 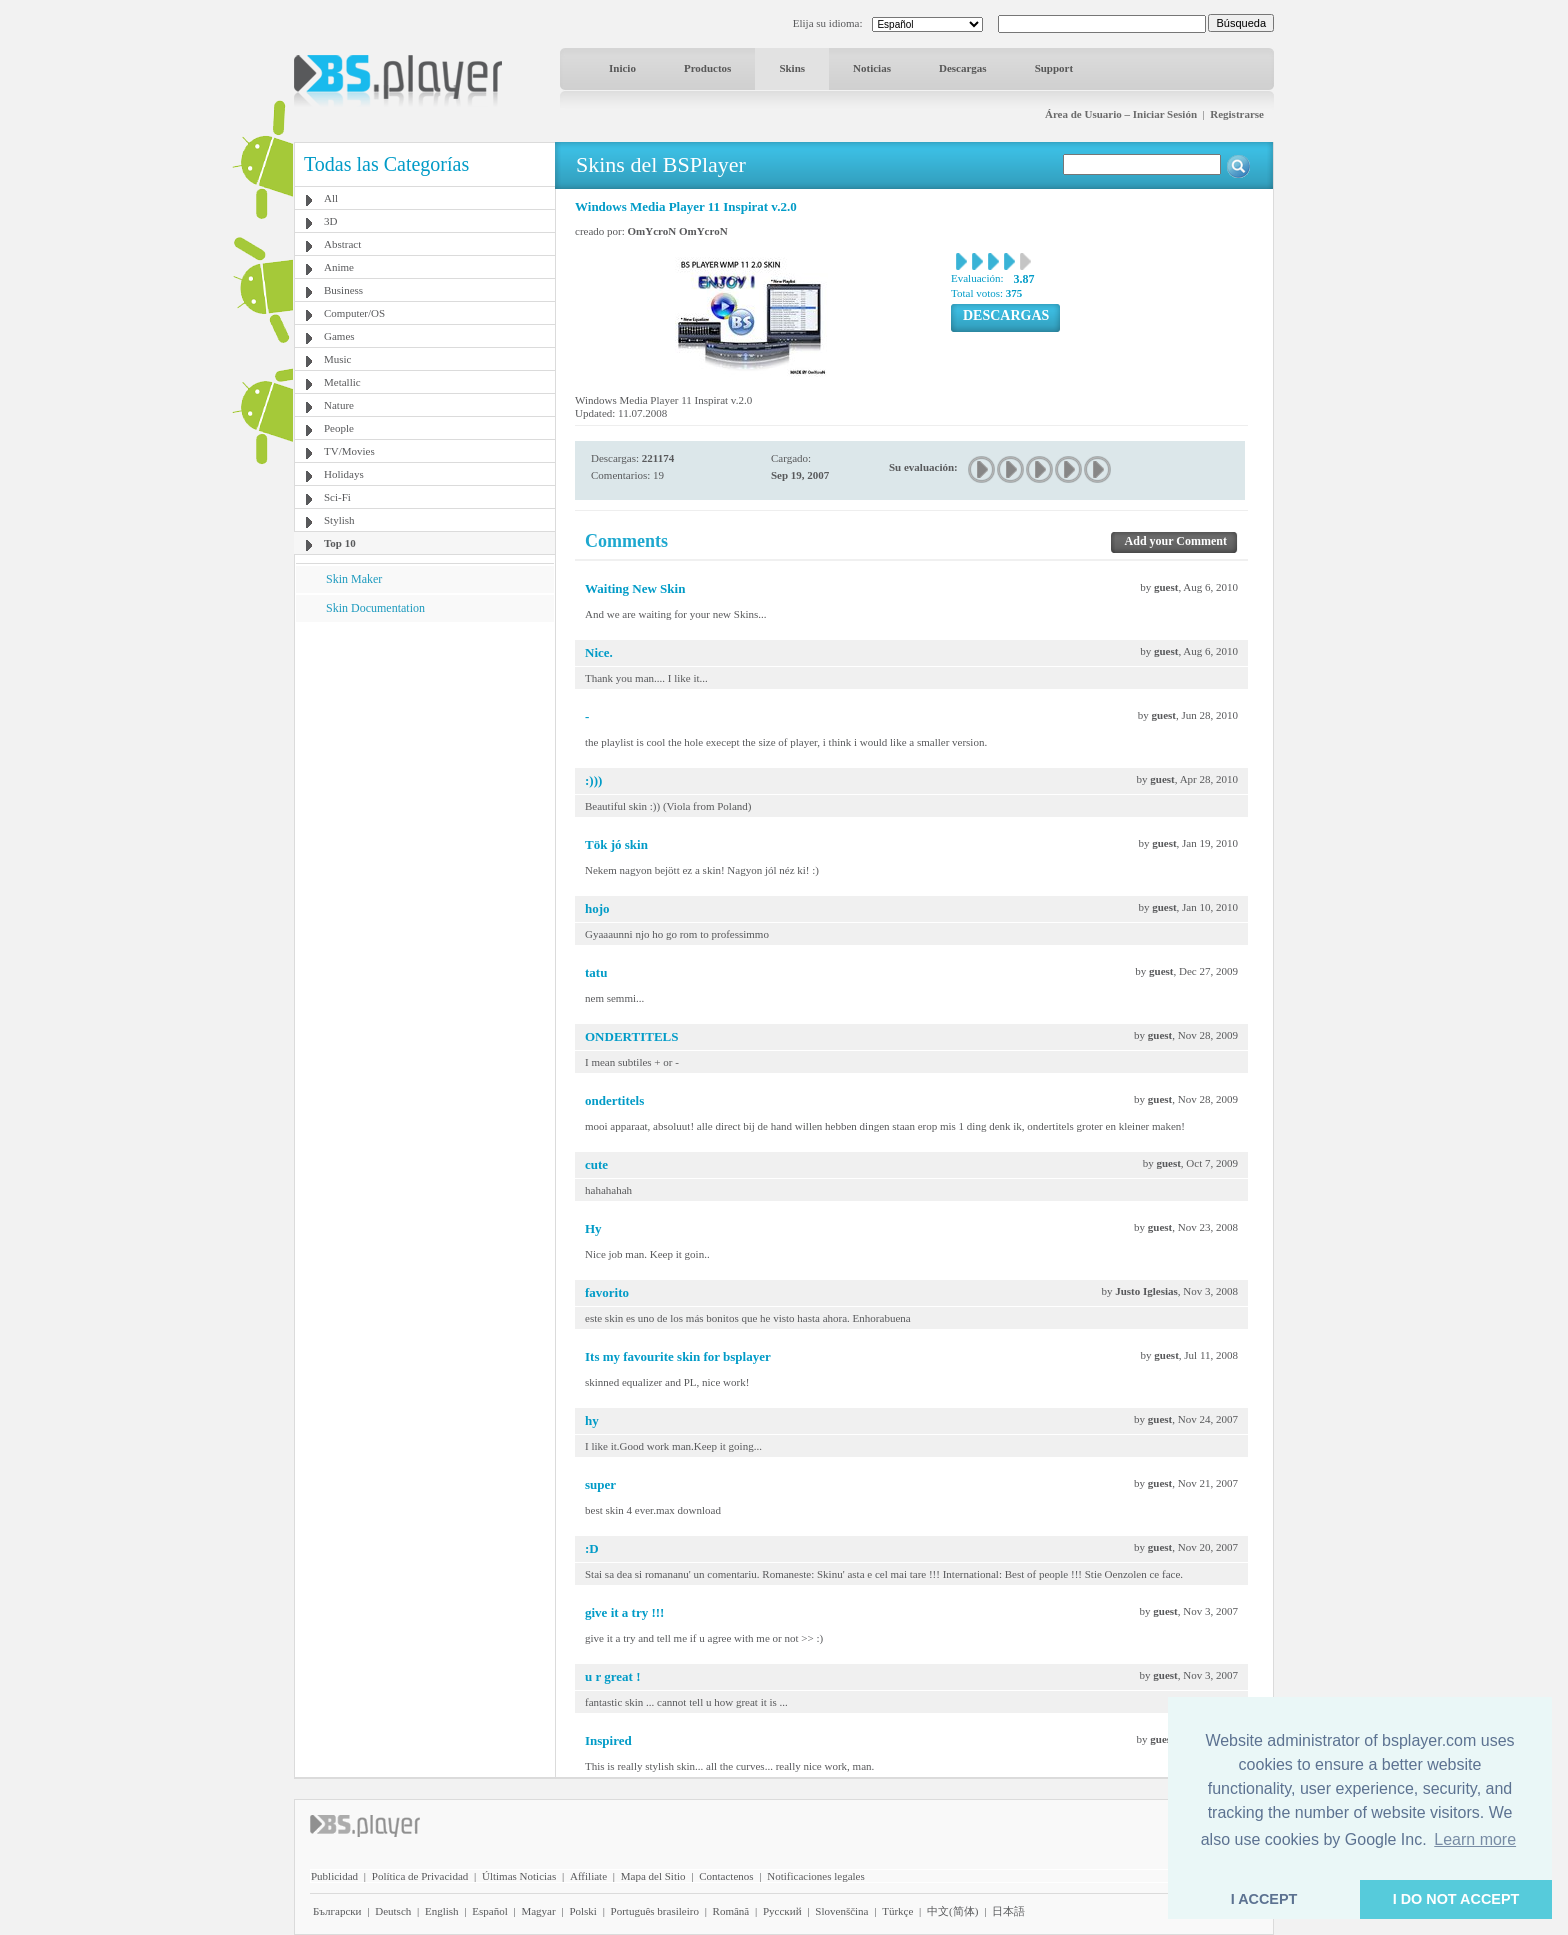 I want to click on Notificaciones legales, so click(x=815, y=1876).